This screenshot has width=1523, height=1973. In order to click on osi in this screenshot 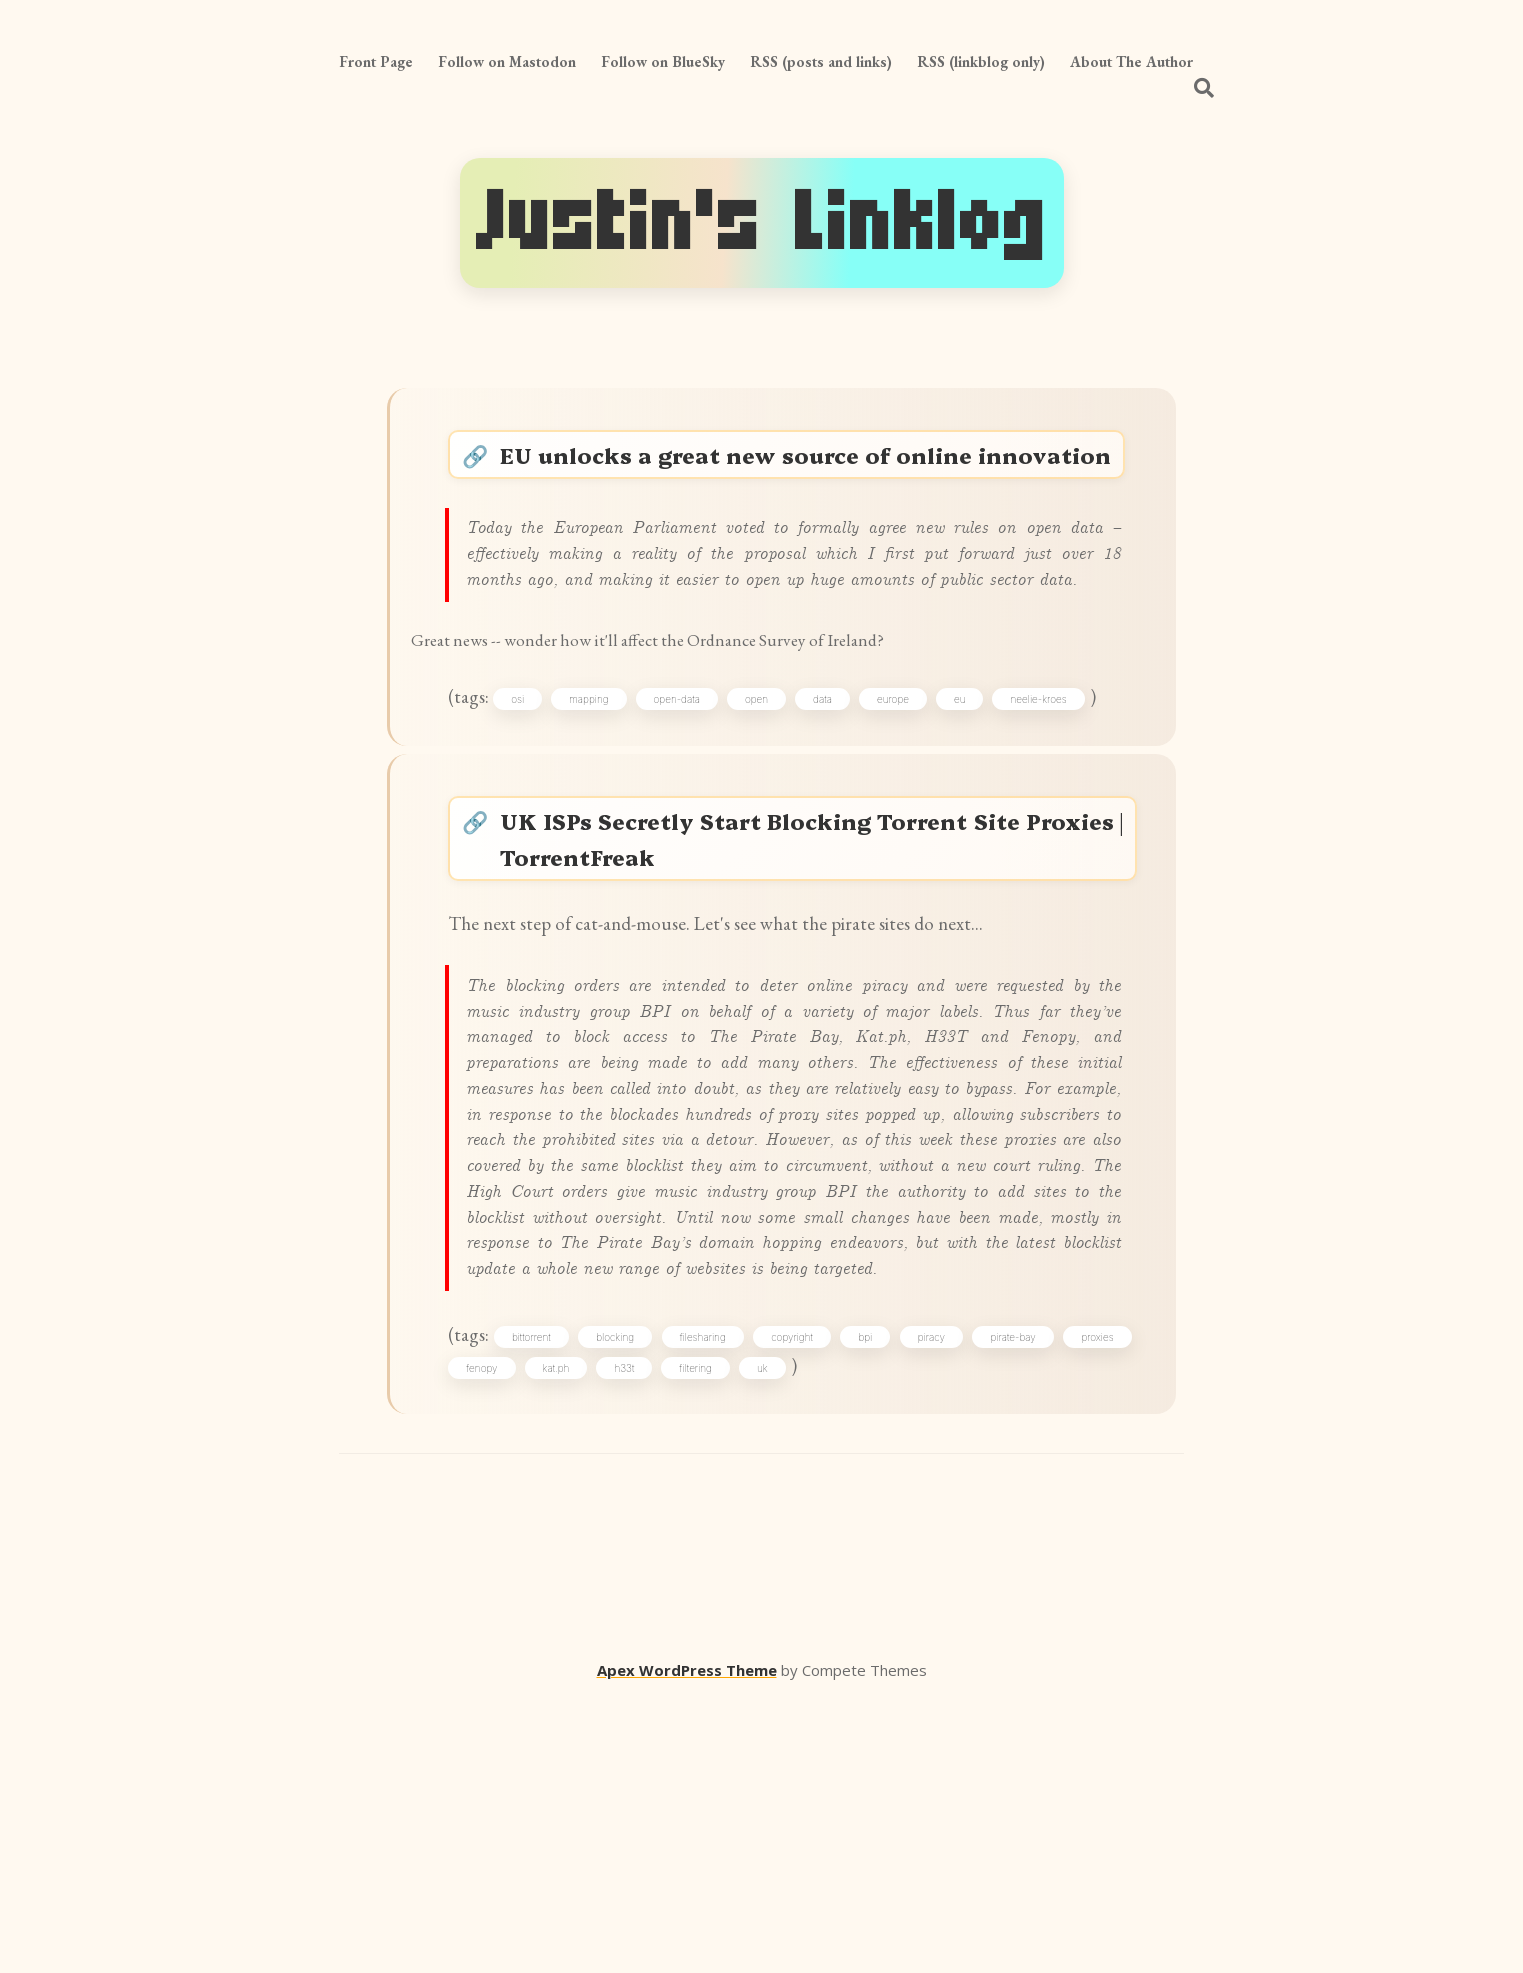, I will do `click(533, 810)`.